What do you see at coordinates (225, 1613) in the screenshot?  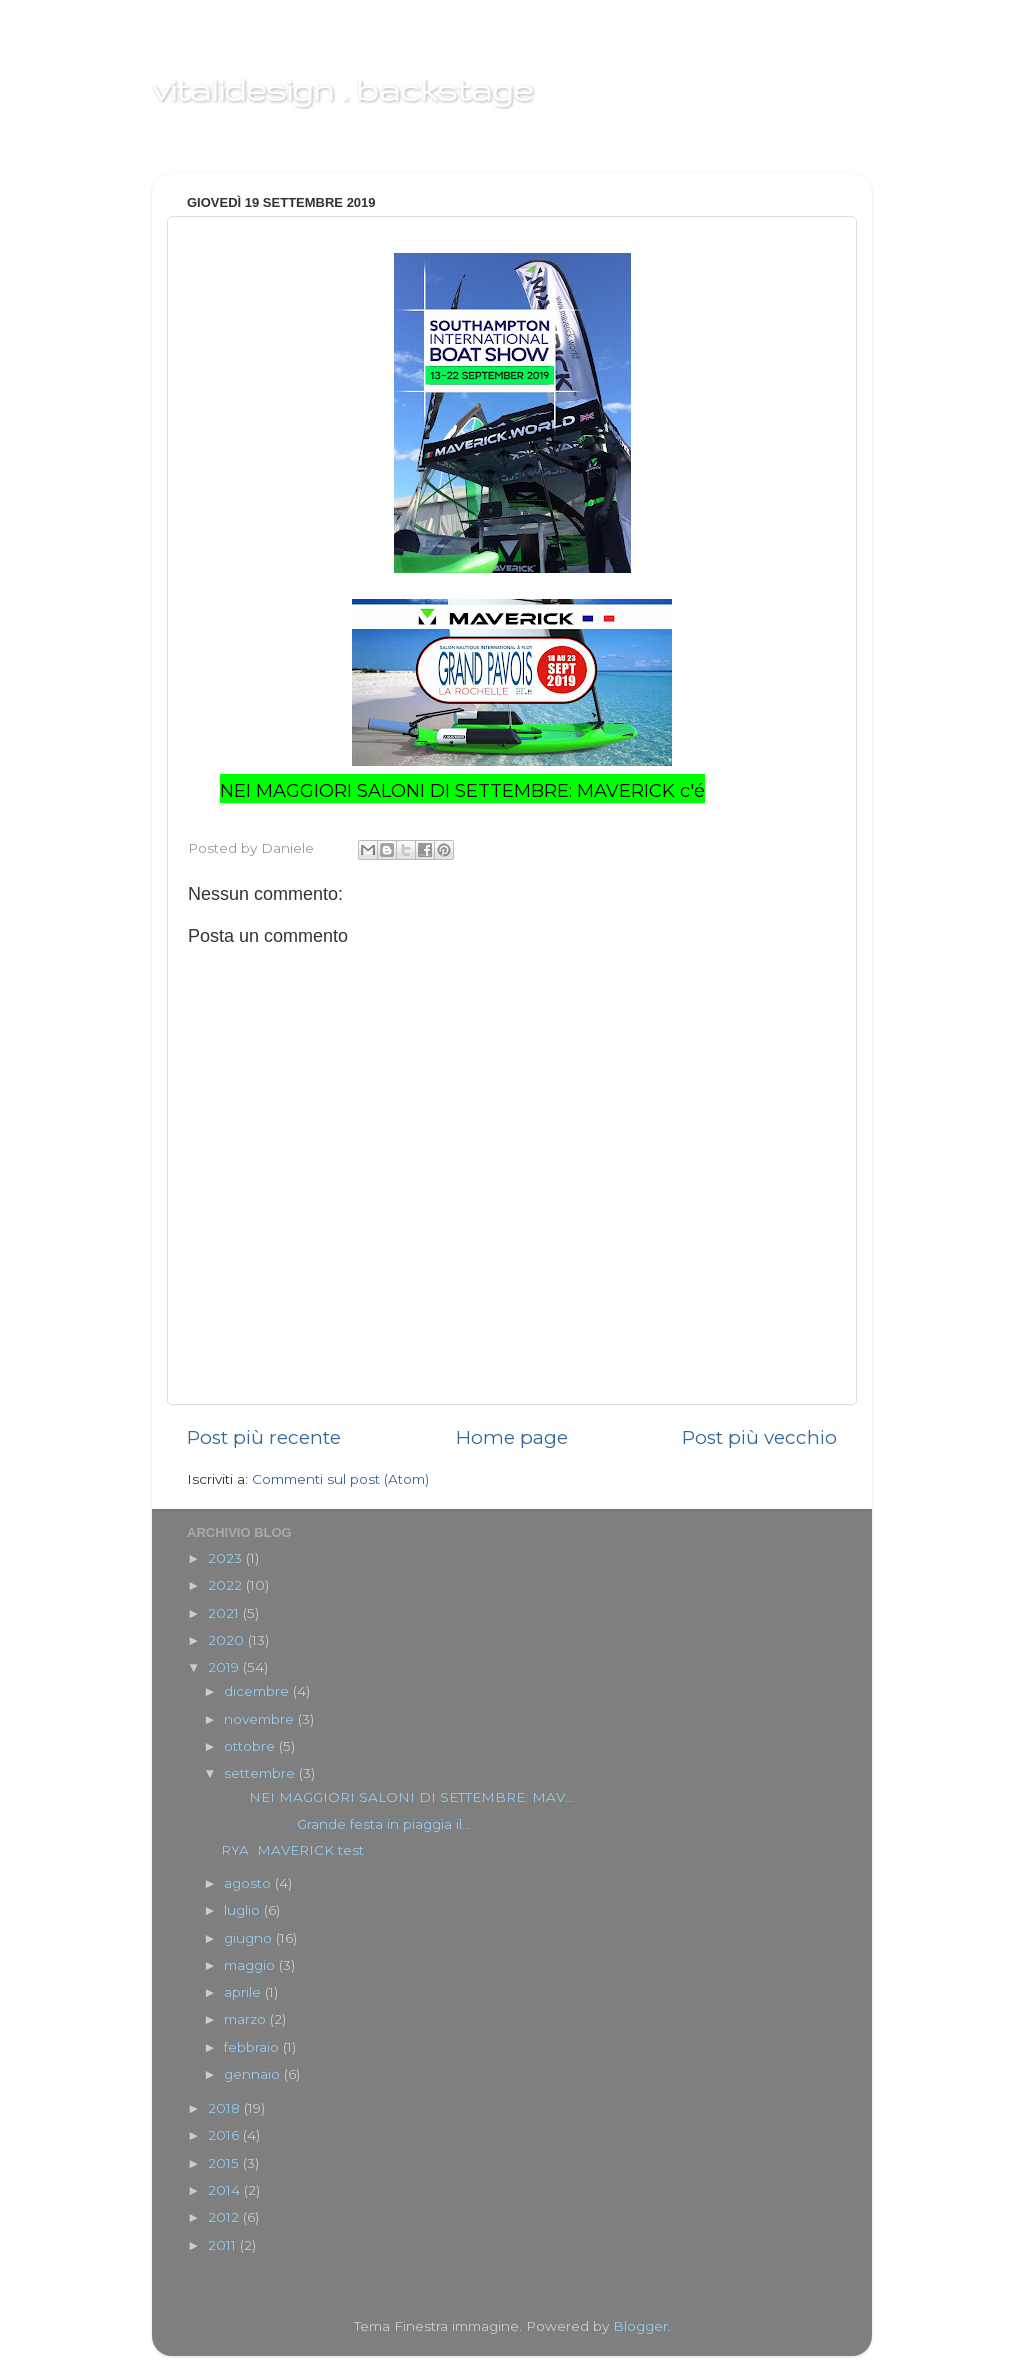 I see `2021` at bounding box center [225, 1613].